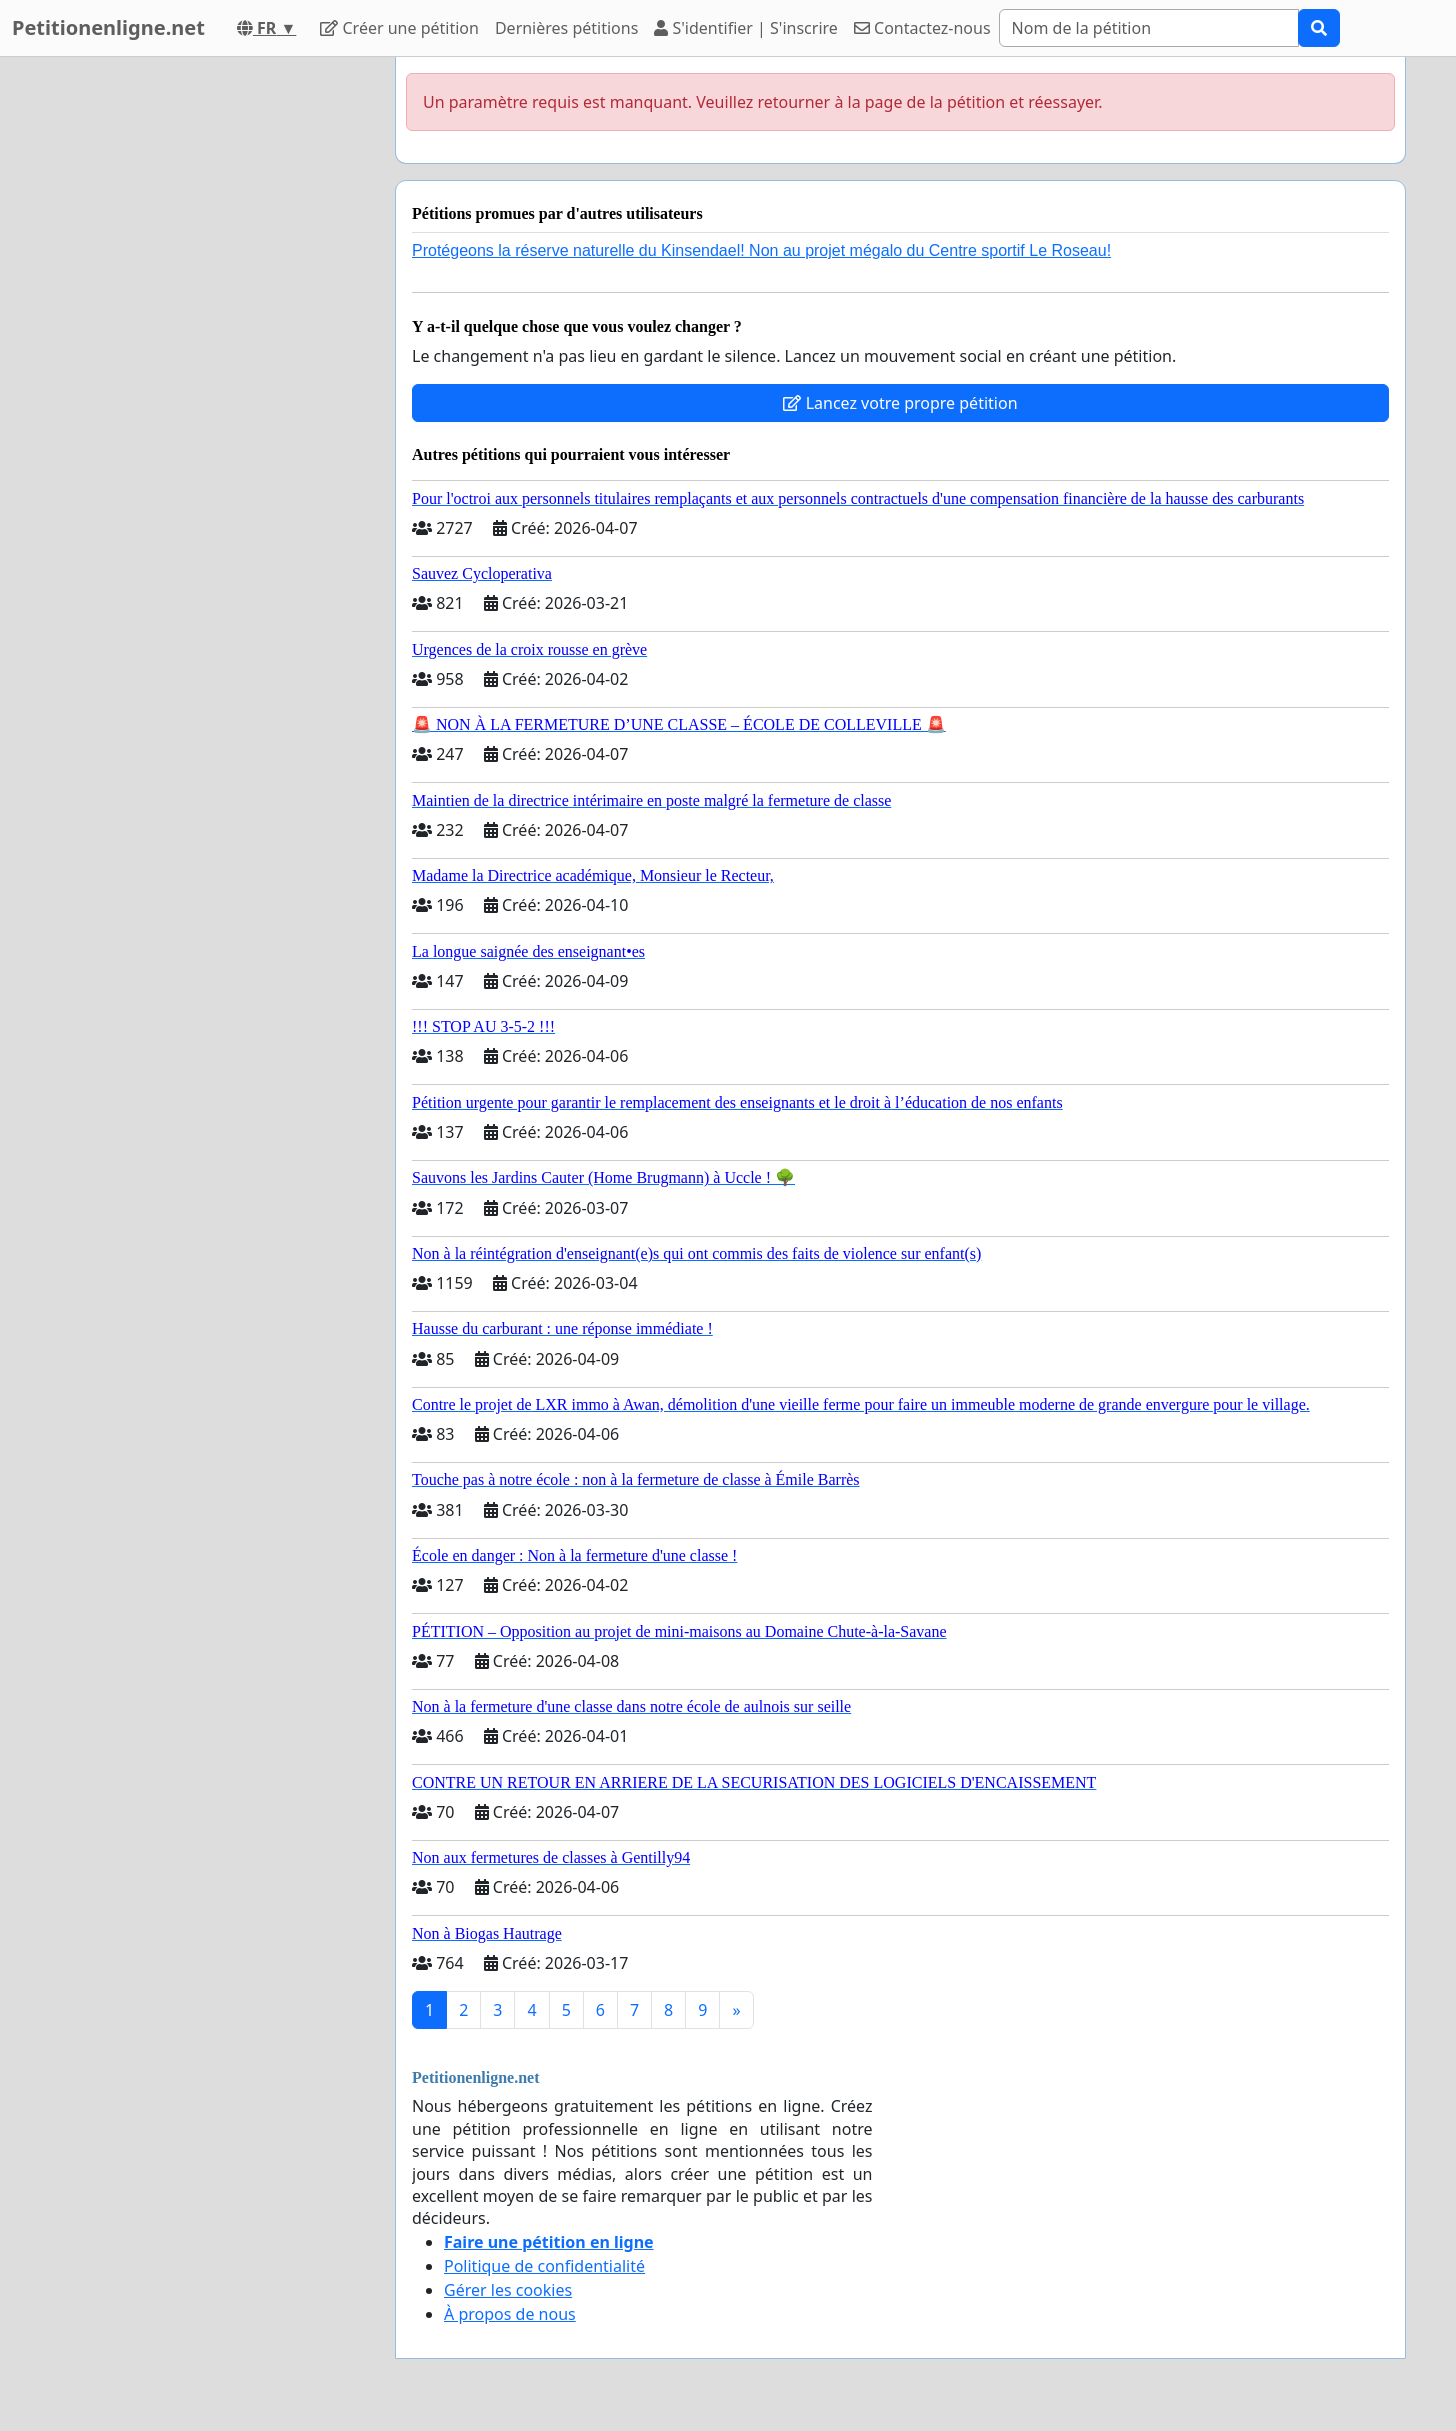 This screenshot has width=1456, height=2431. I want to click on Protégeons la réserve naturelle du Kinsendael! Non au projet mégalo du Centre sportif Le Roseau!, so click(761, 250).